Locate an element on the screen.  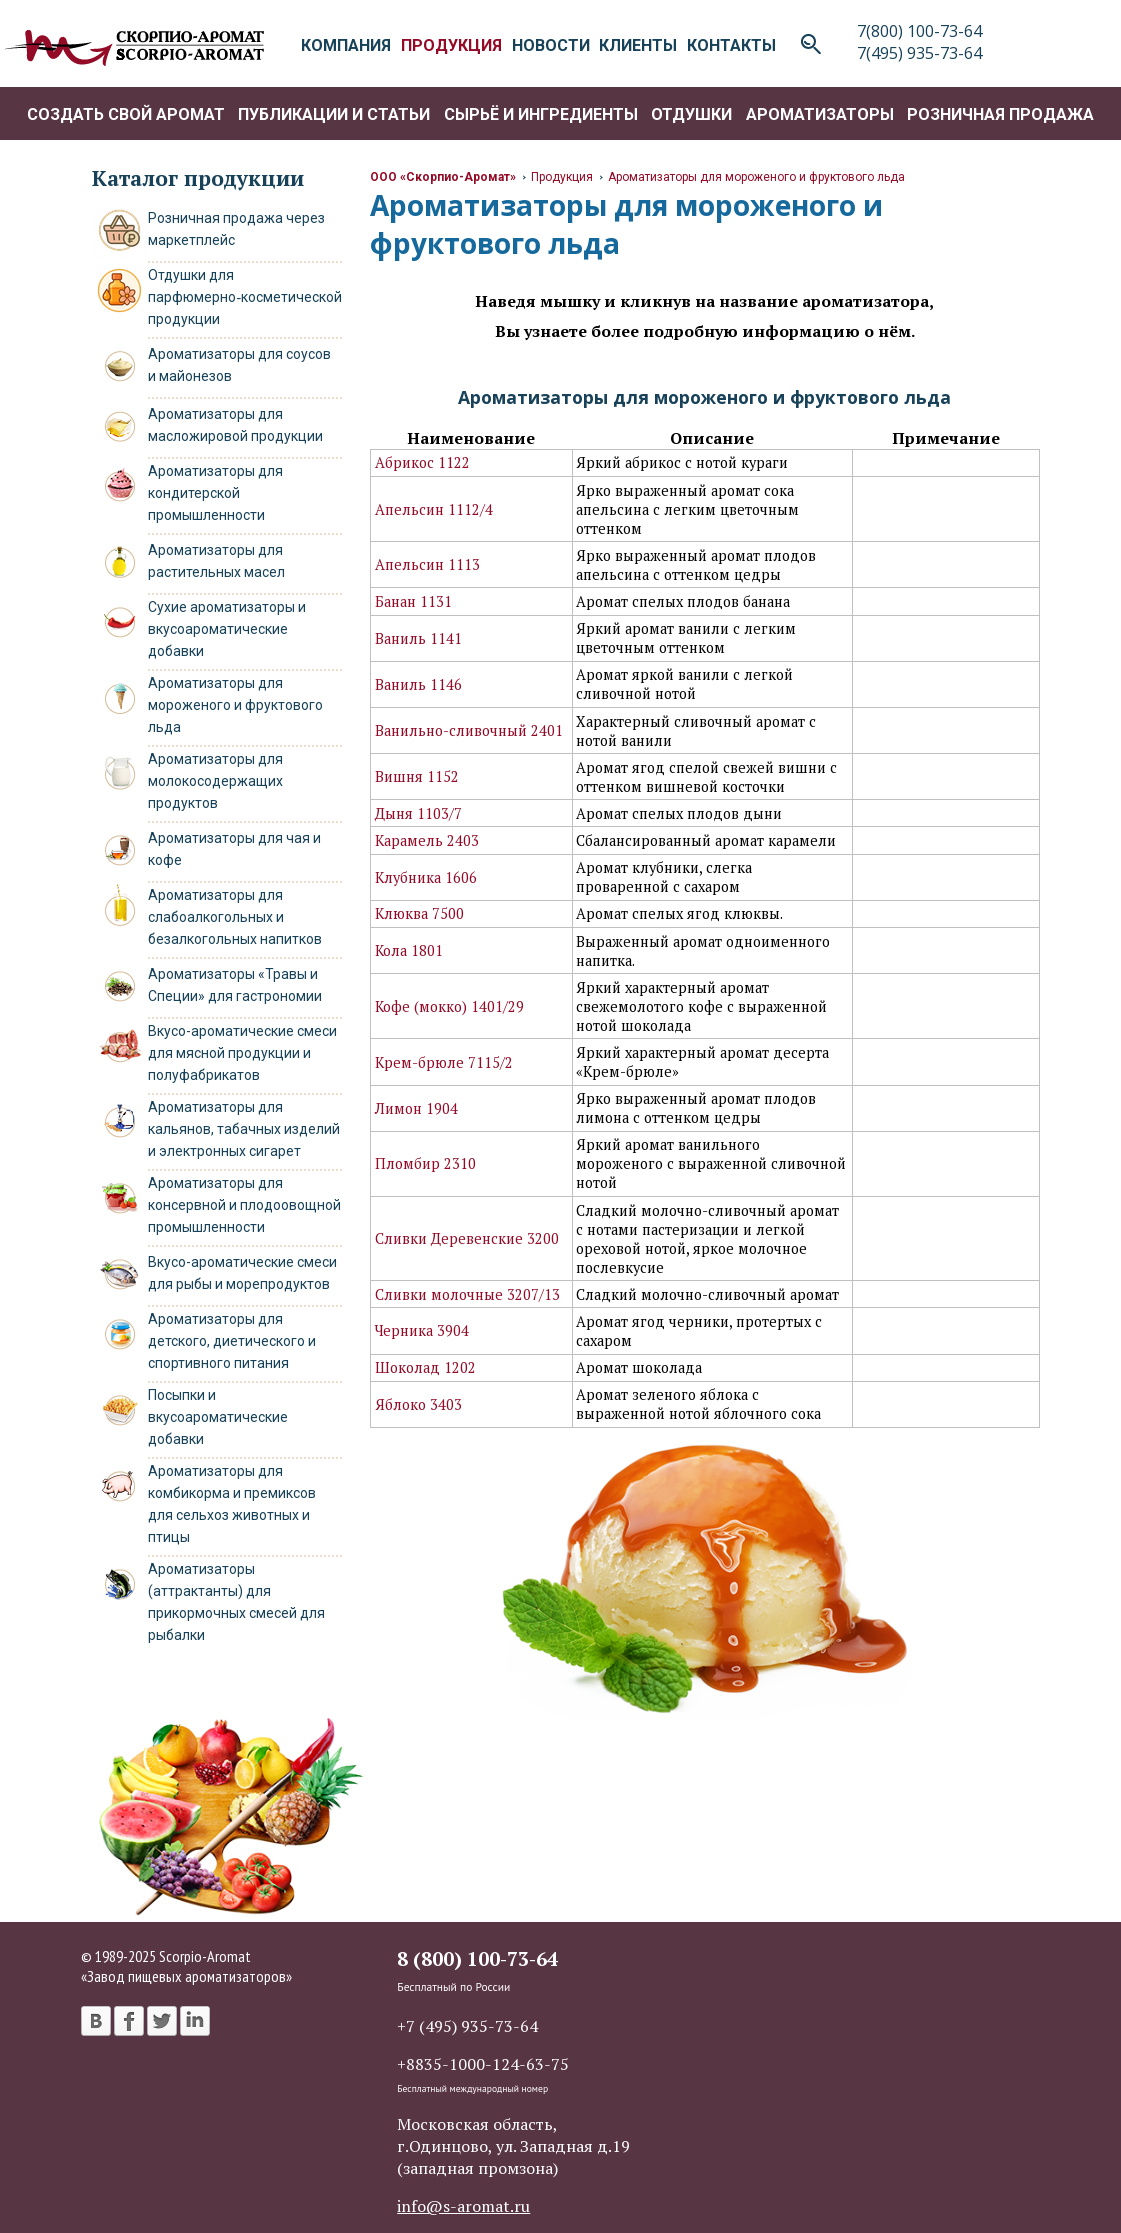
Сливки Деревенские 3200 is located at coordinates (467, 1238).